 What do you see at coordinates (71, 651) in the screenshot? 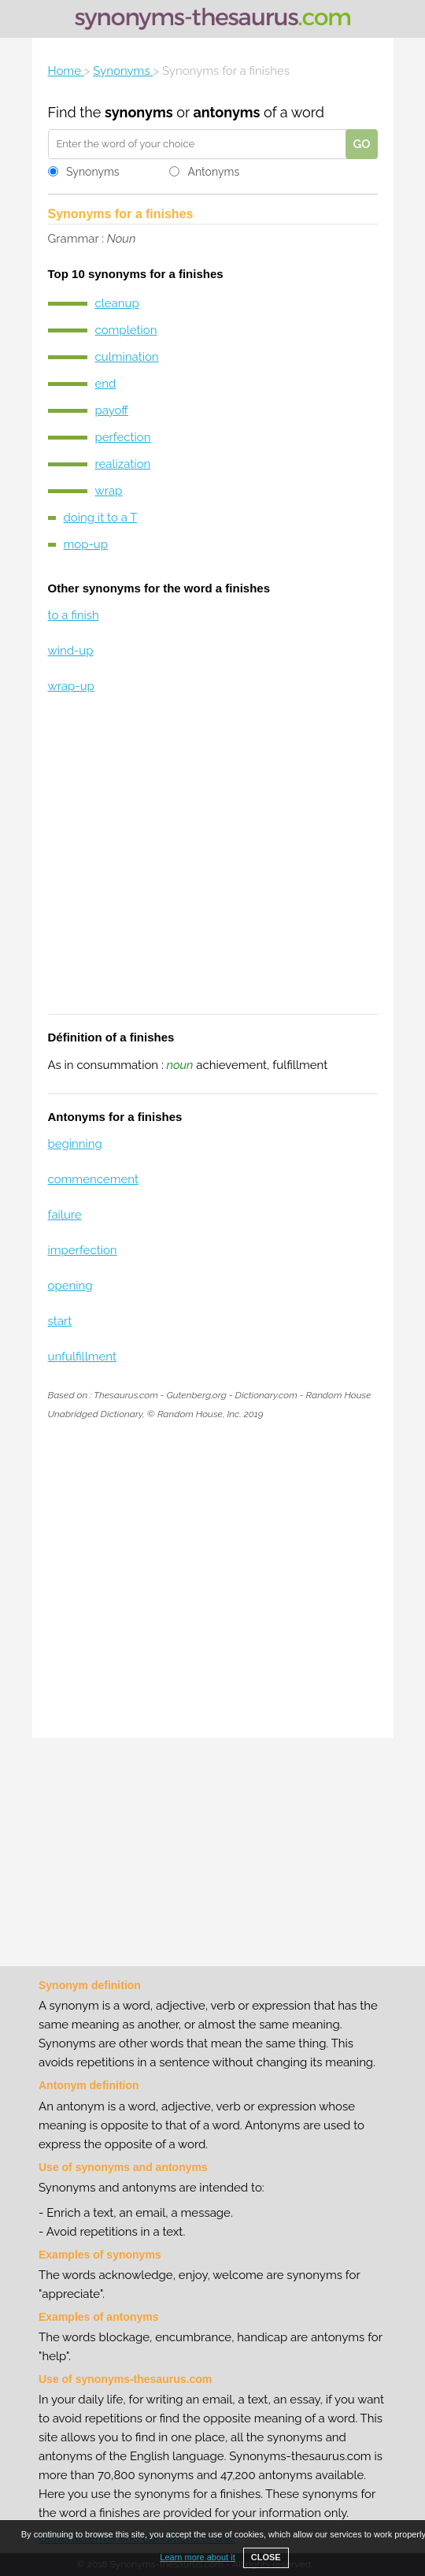
I see `wind-up` at bounding box center [71, 651].